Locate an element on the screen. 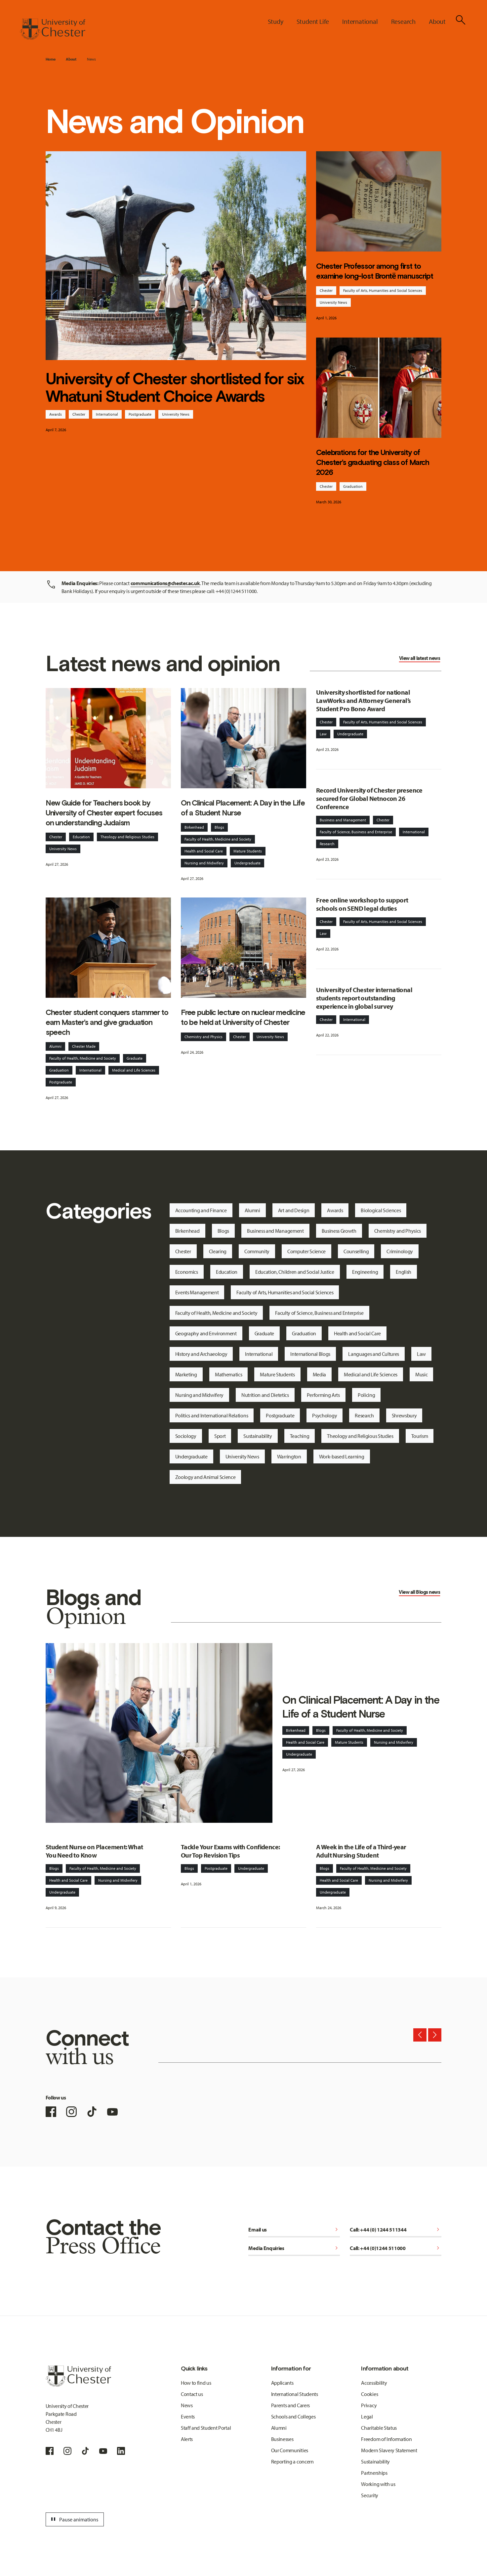 The width and height of the screenshot is (487, 2576). Birkenhead is located at coordinates (194, 827).